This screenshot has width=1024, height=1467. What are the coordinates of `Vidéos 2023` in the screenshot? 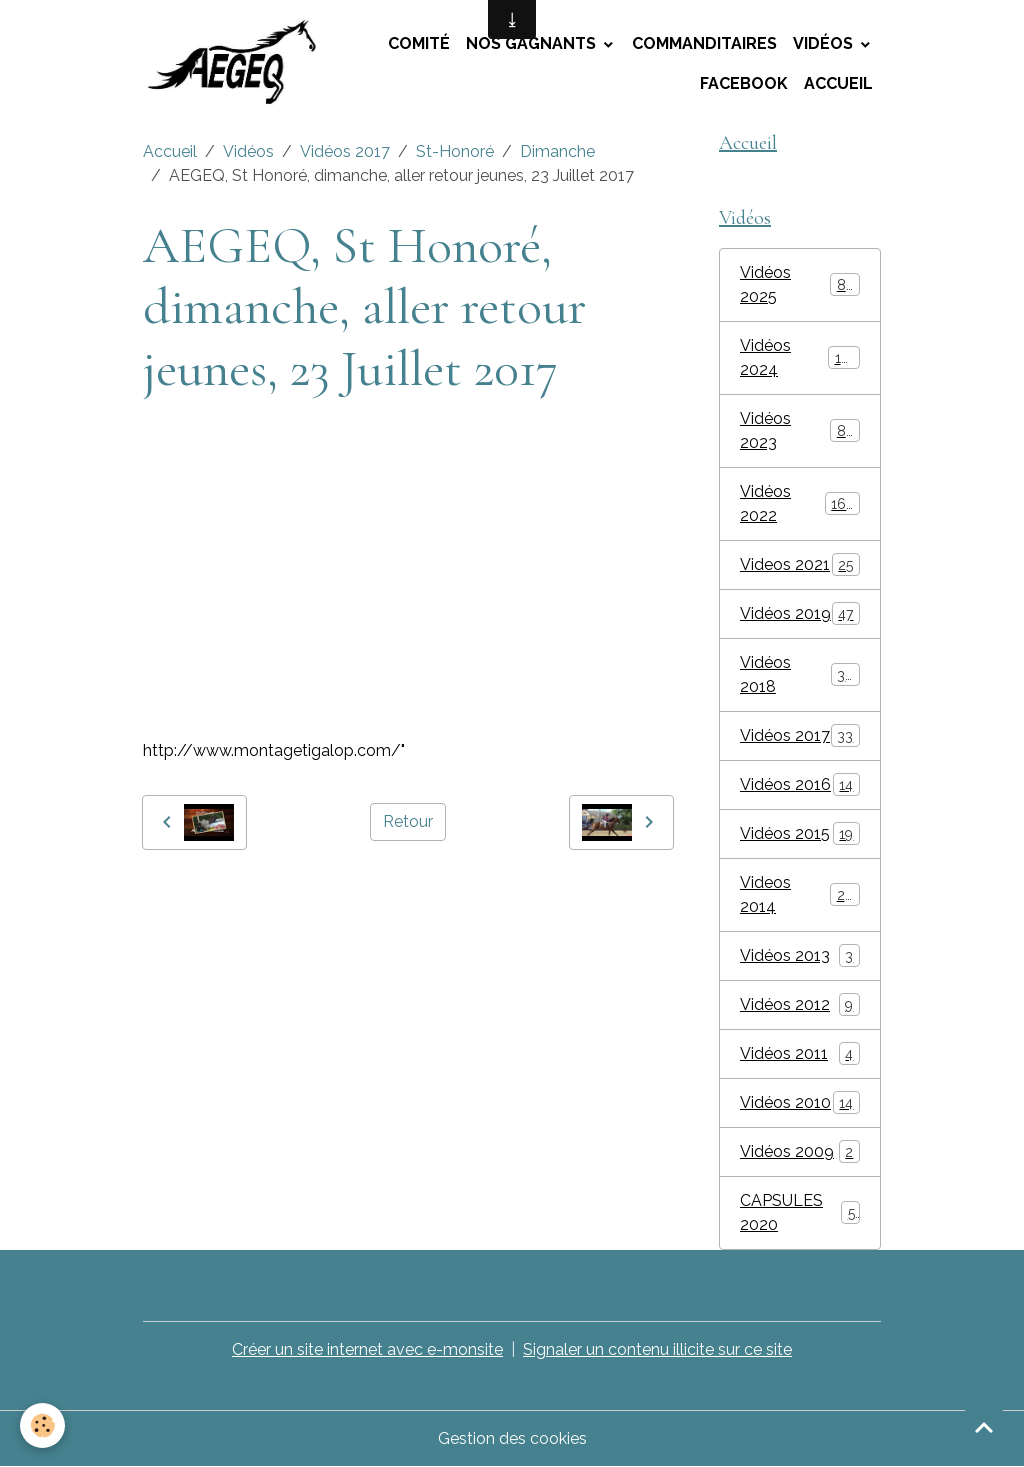 It's located at (800, 430).